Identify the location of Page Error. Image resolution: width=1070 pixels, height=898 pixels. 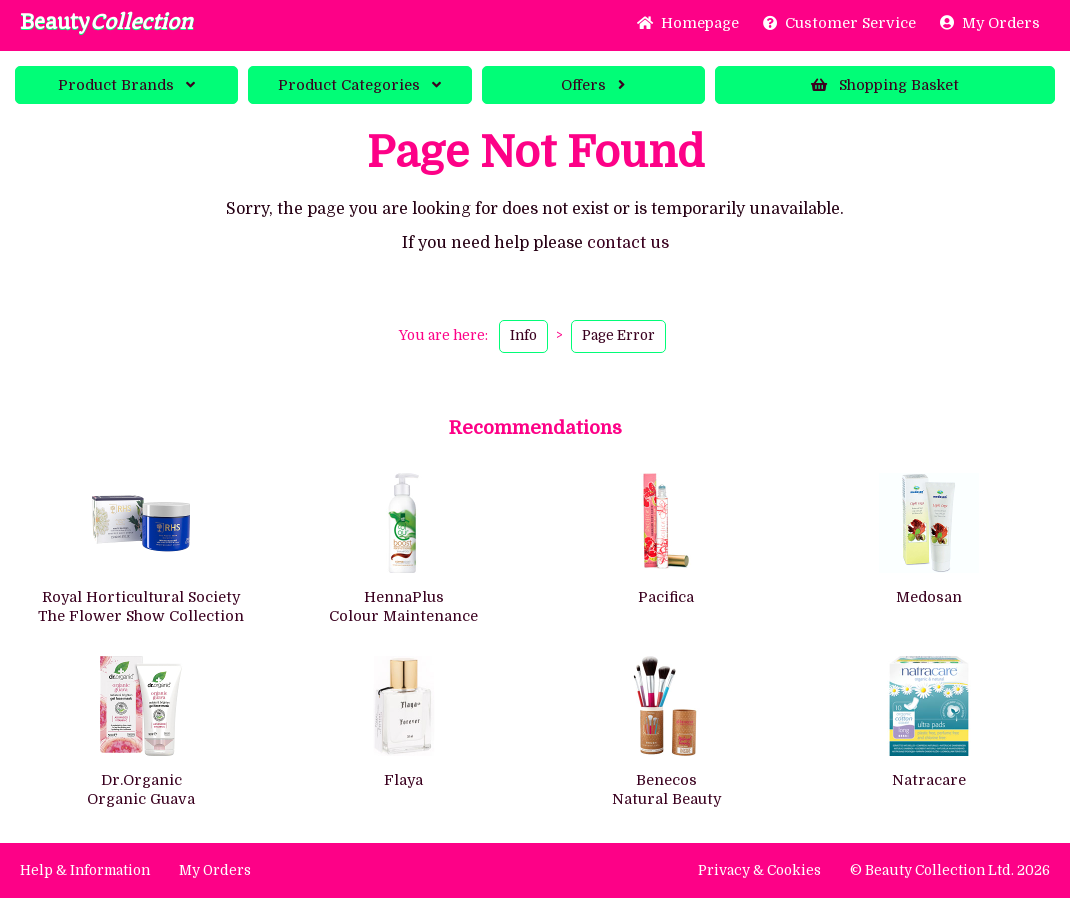
(618, 335).